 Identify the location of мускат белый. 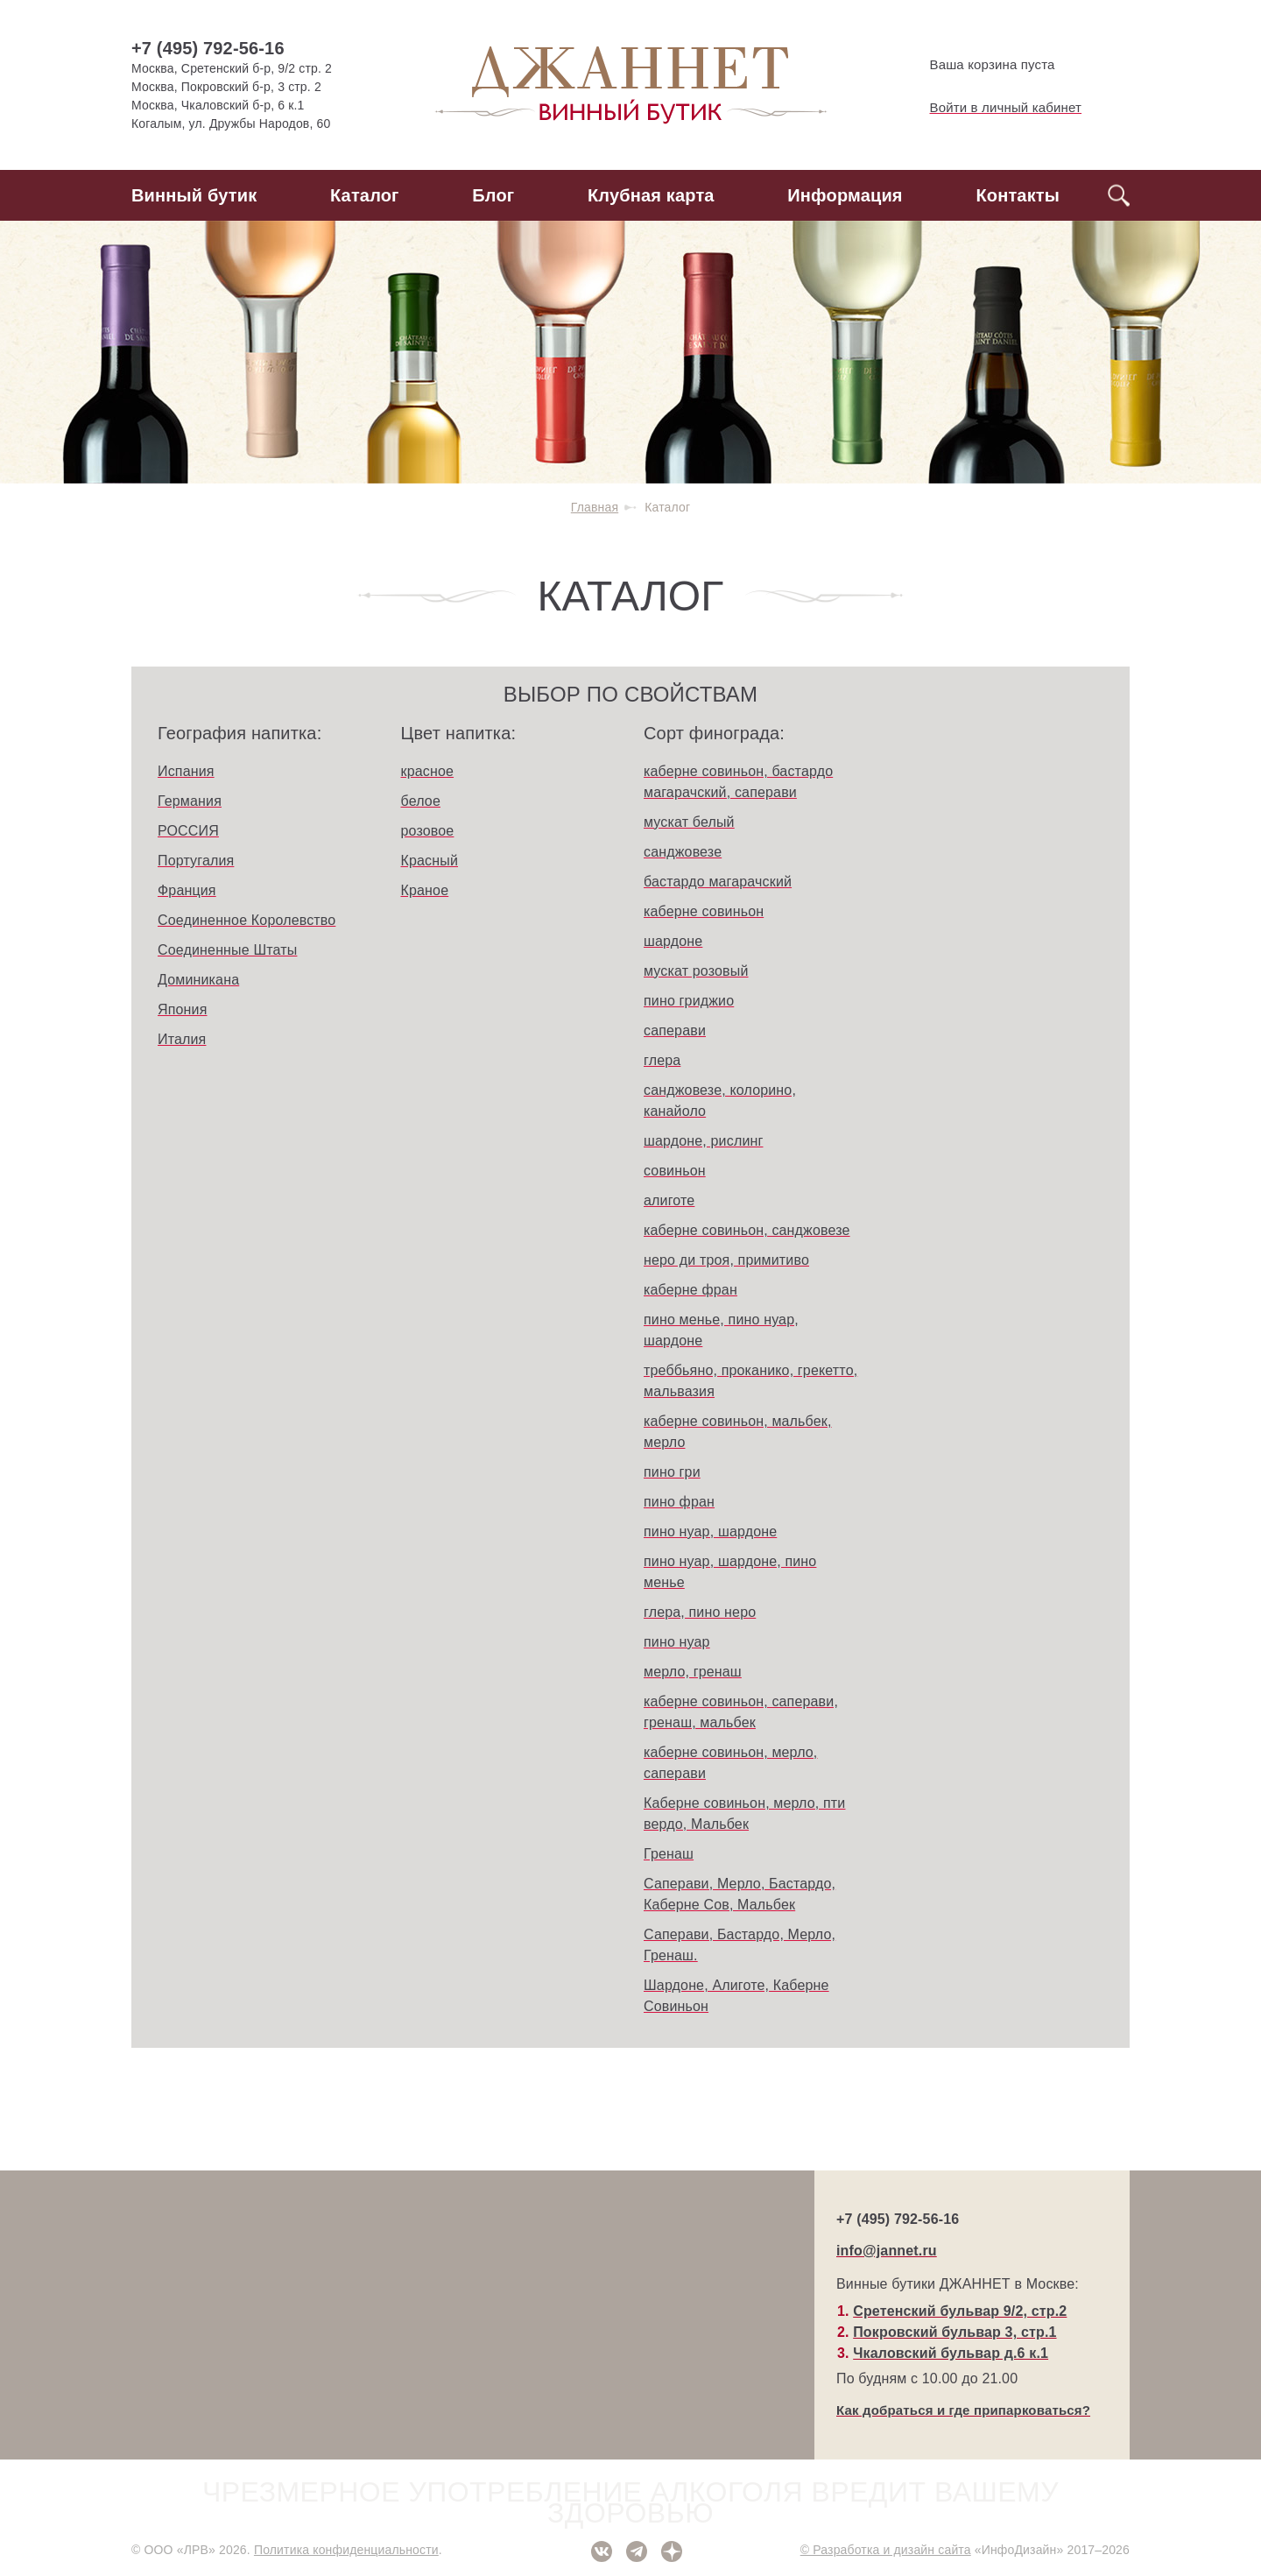
(689, 822).